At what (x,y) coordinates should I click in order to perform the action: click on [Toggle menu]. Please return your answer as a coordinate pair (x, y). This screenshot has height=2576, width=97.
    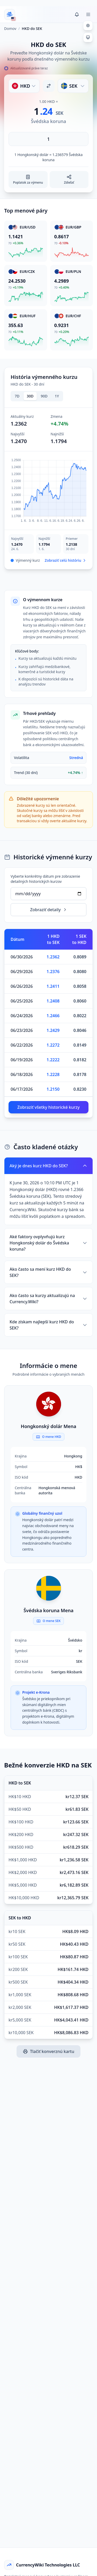
    Looking at the image, I should click on (88, 14).